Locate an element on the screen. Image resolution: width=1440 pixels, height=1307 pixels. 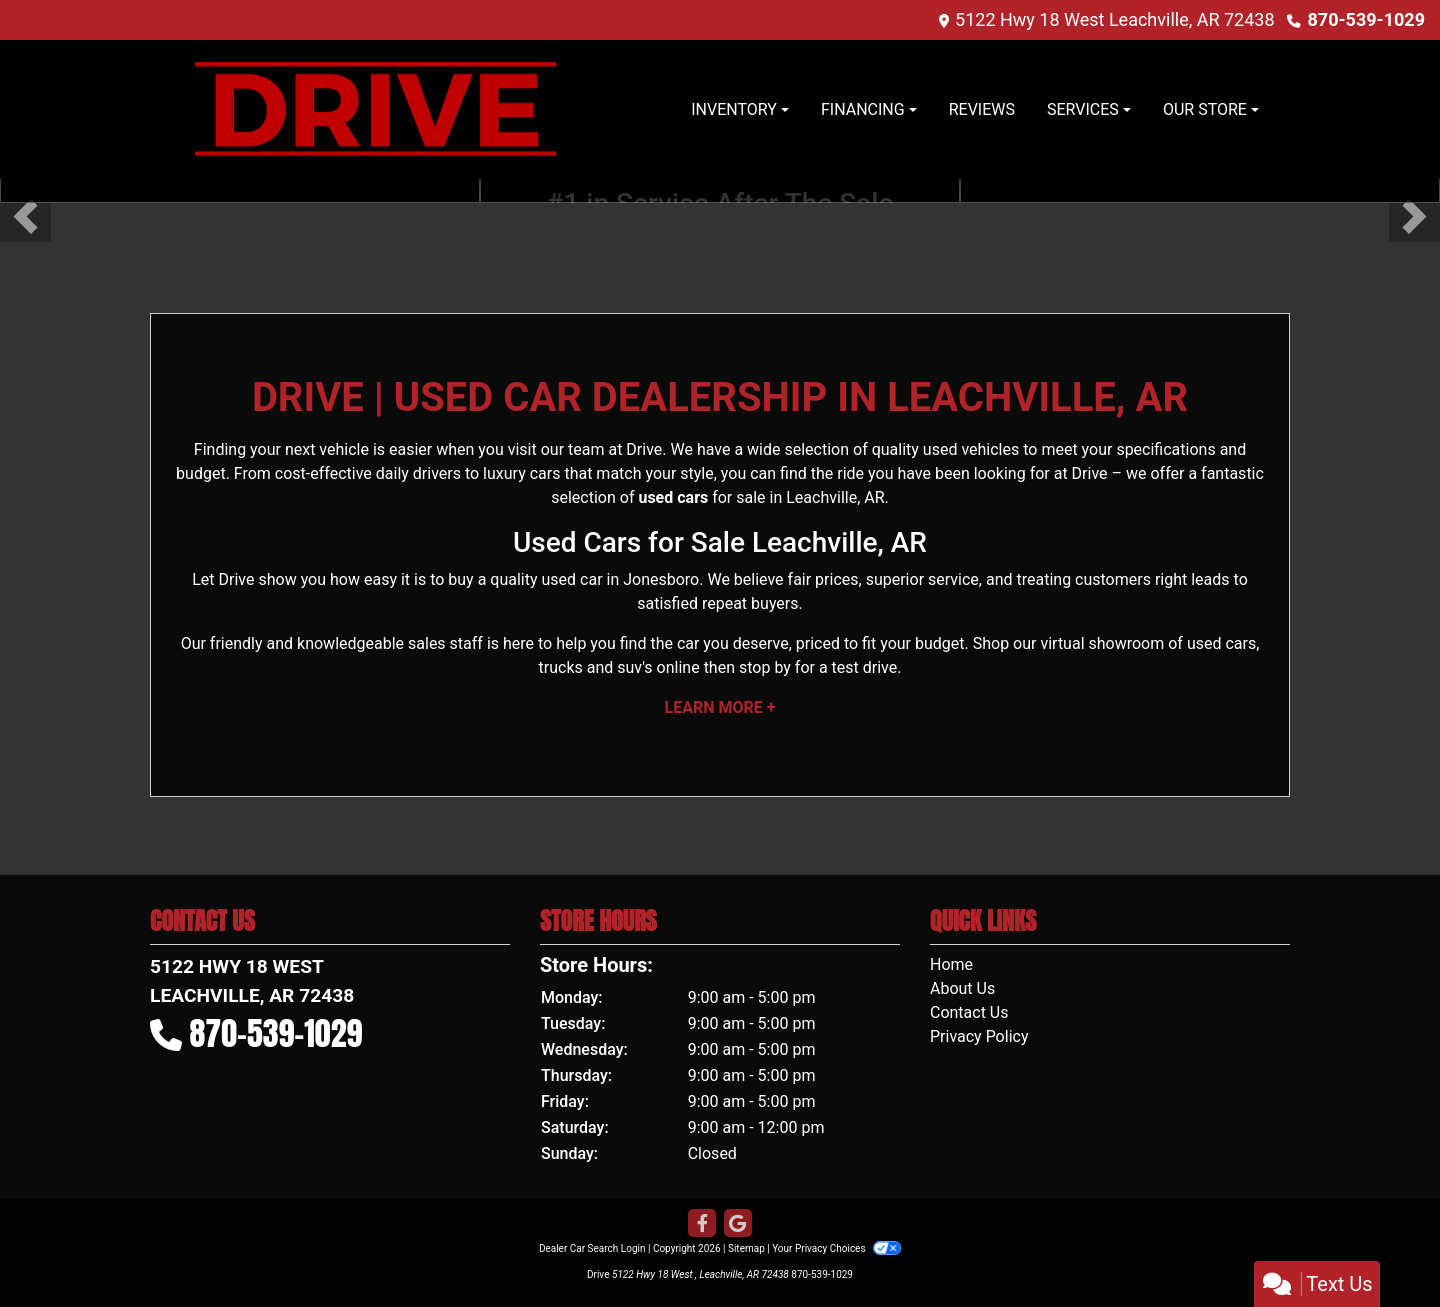
Sitemap is located at coordinates (746, 1248).